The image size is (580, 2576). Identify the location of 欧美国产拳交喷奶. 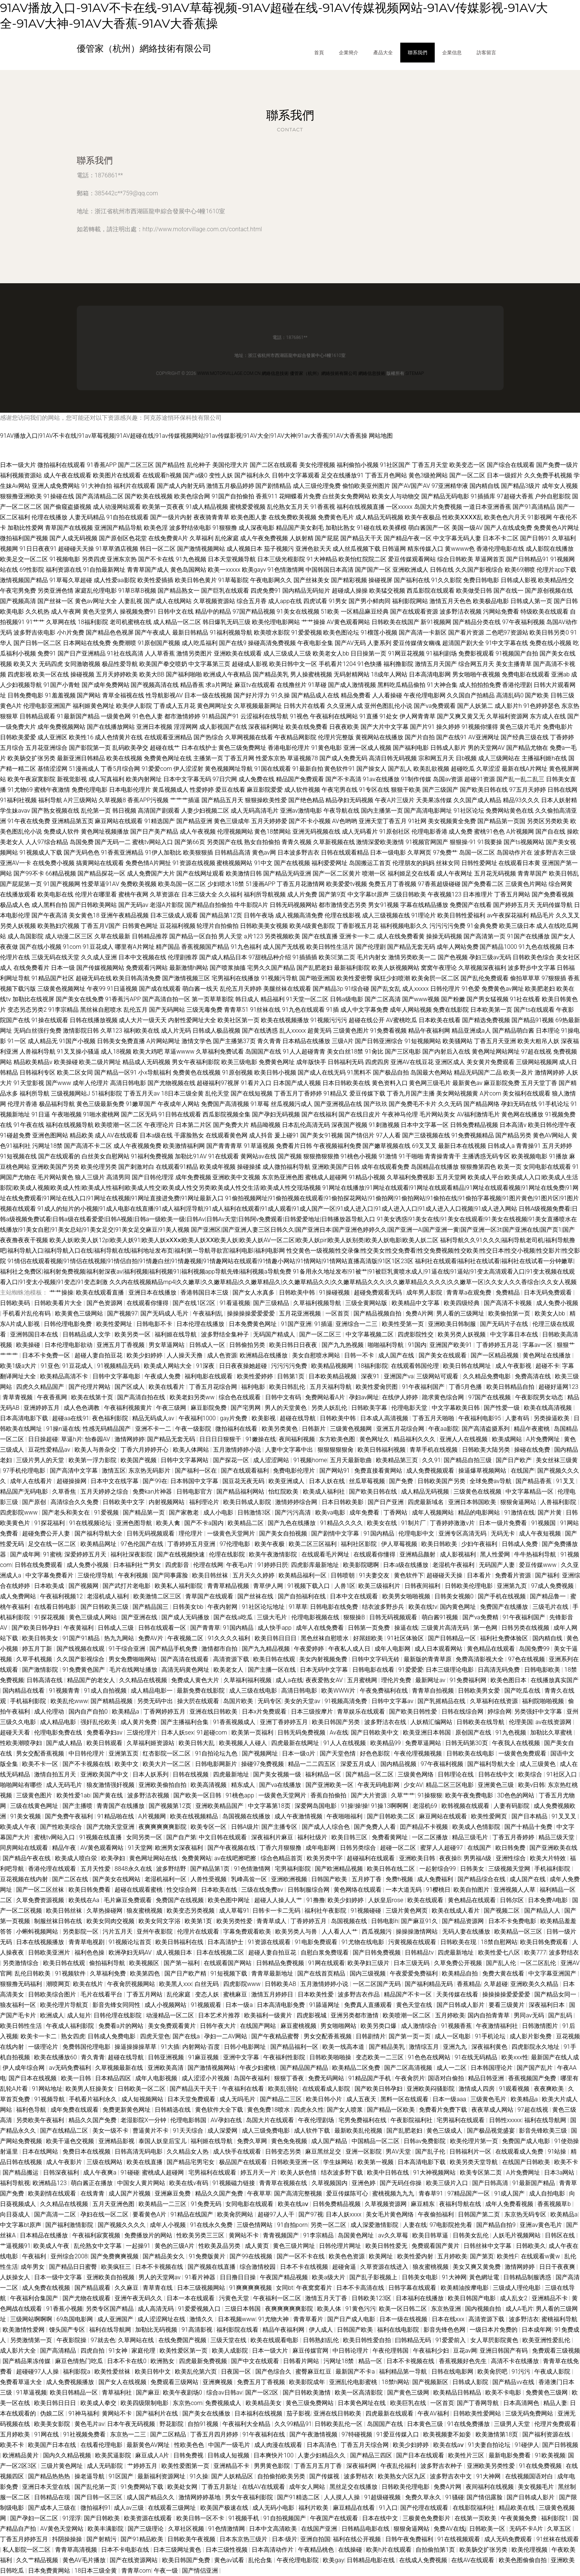
(163, 663).